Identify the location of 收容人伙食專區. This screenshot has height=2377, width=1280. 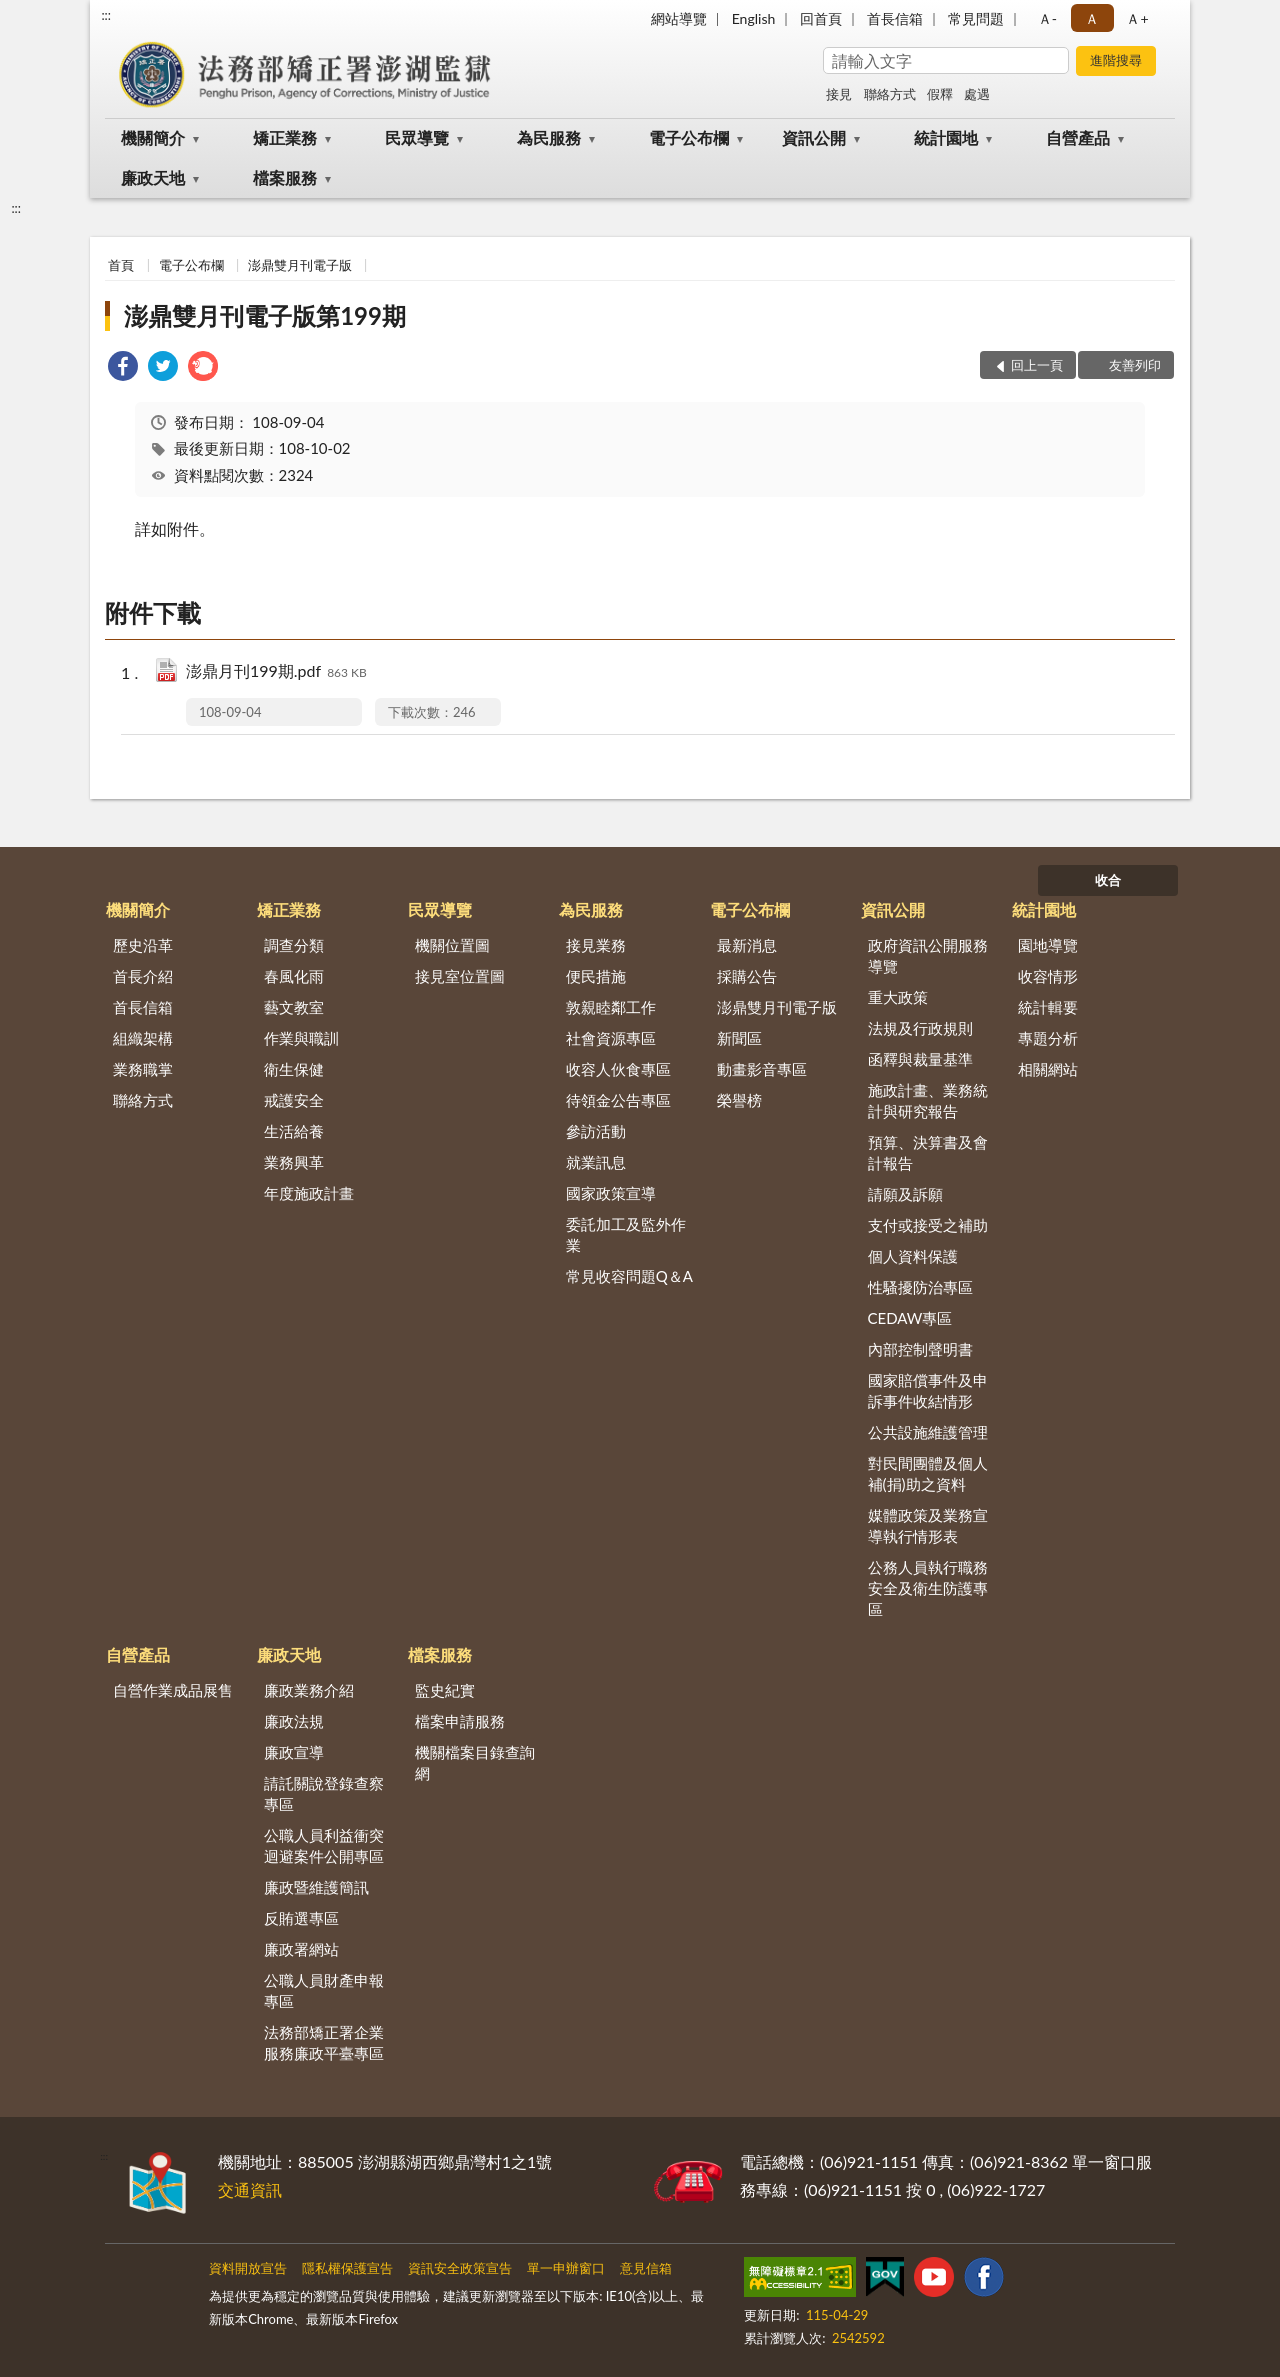
(618, 1069).